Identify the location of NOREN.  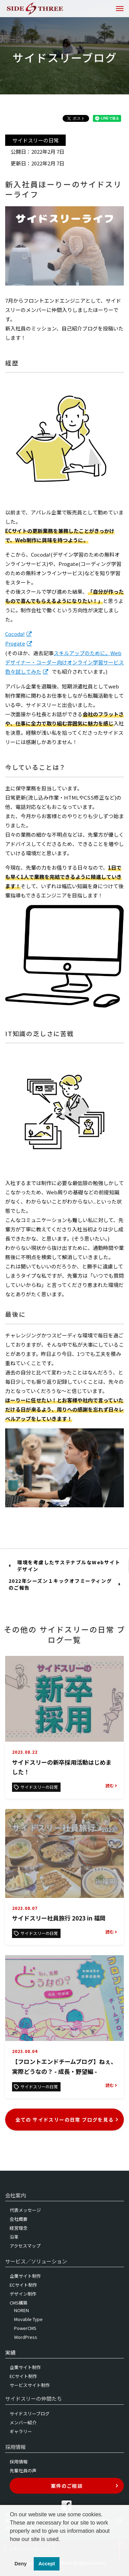
(21, 2310).